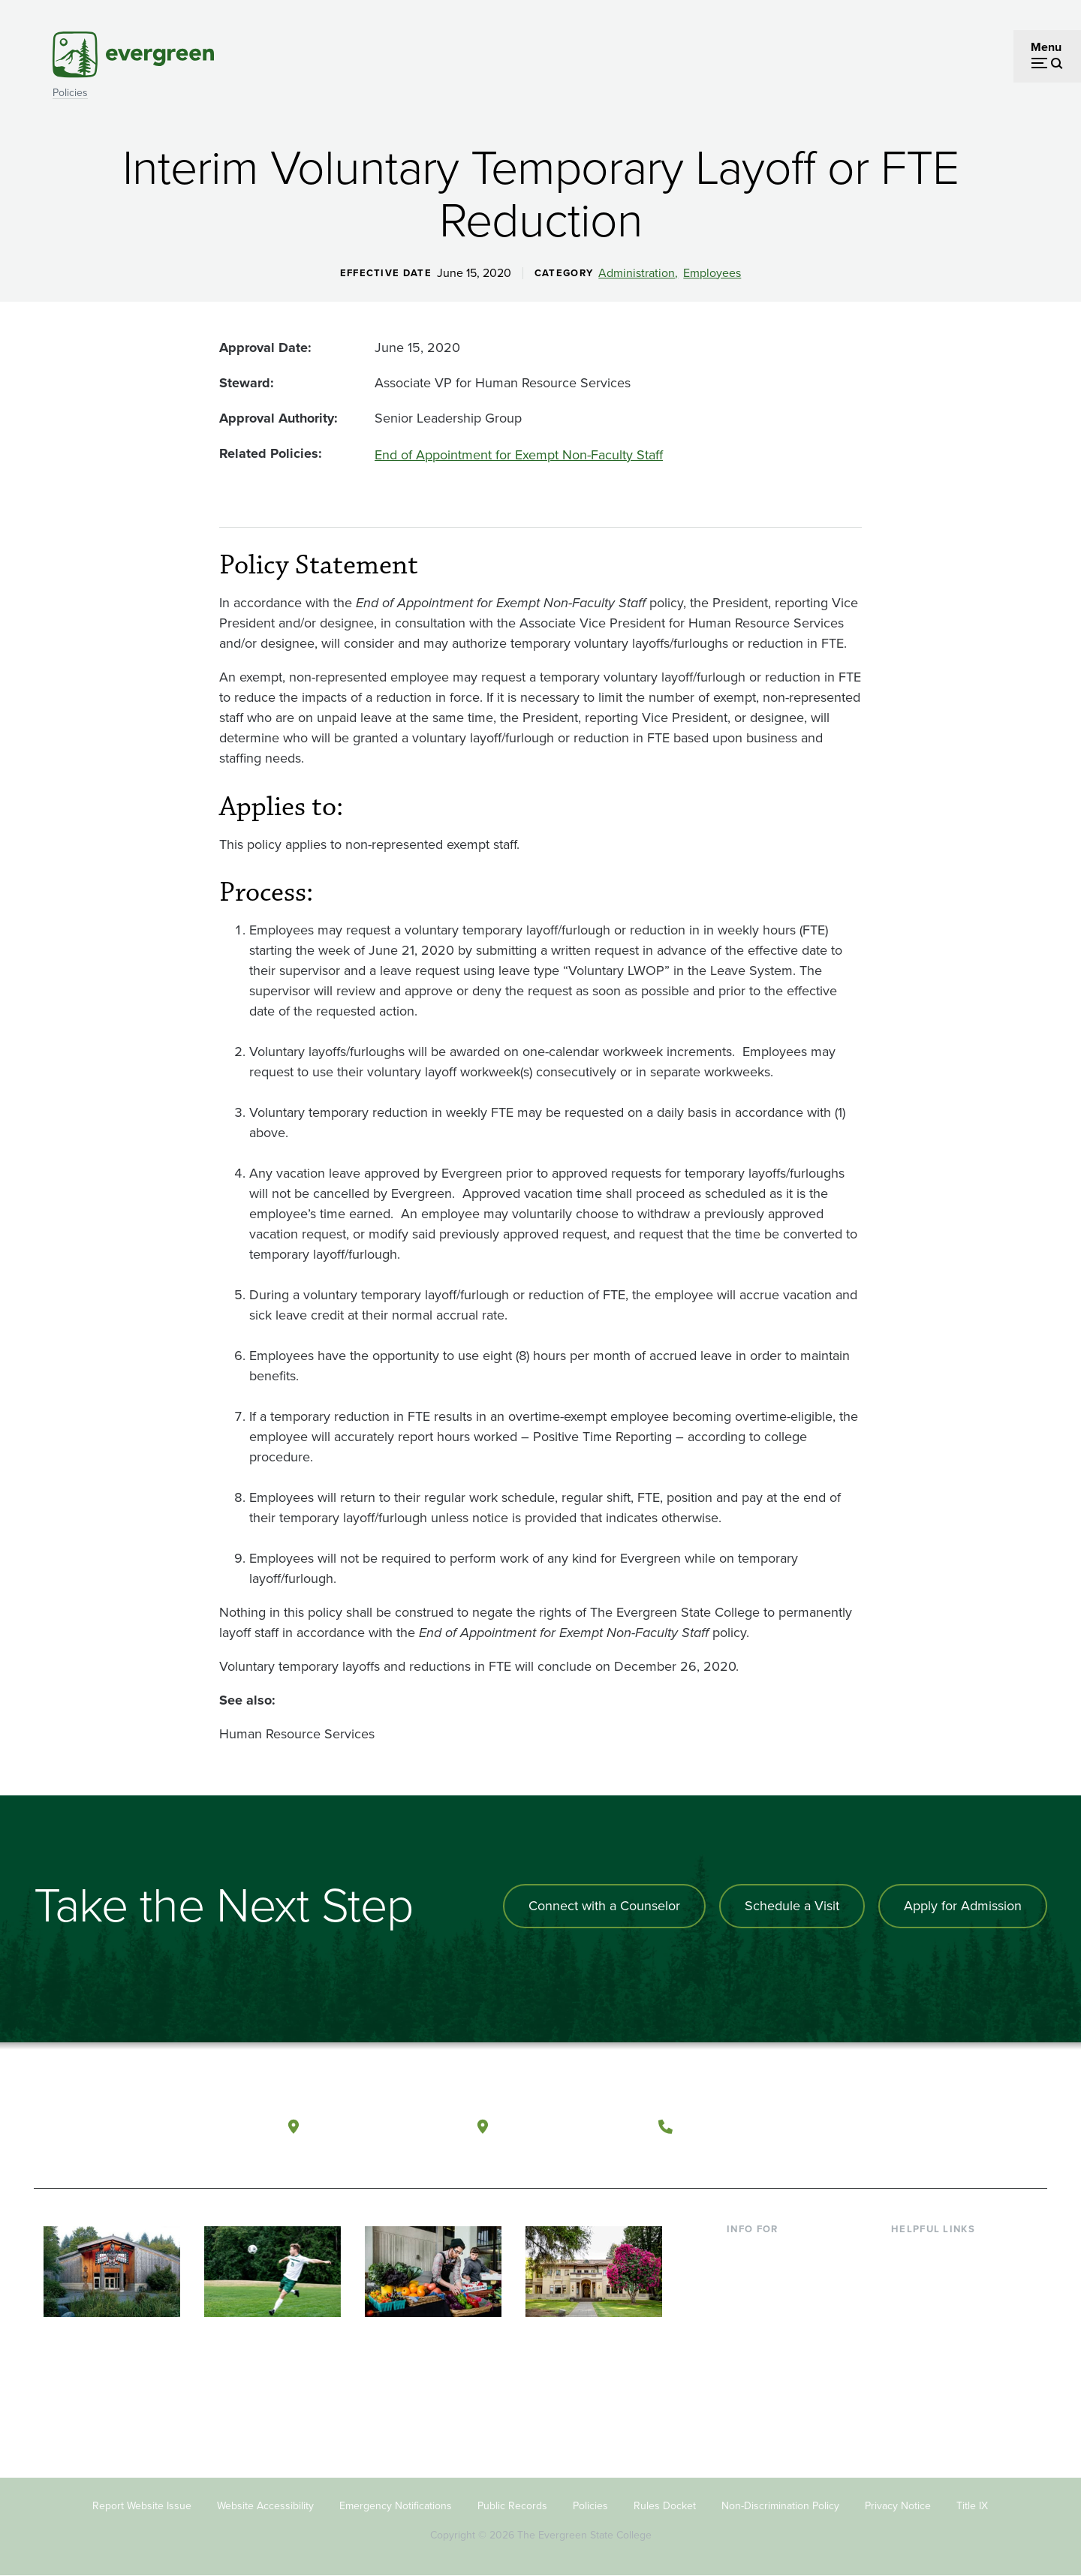  I want to click on News & Events [Footer - News & Events], so click(930, 2373).